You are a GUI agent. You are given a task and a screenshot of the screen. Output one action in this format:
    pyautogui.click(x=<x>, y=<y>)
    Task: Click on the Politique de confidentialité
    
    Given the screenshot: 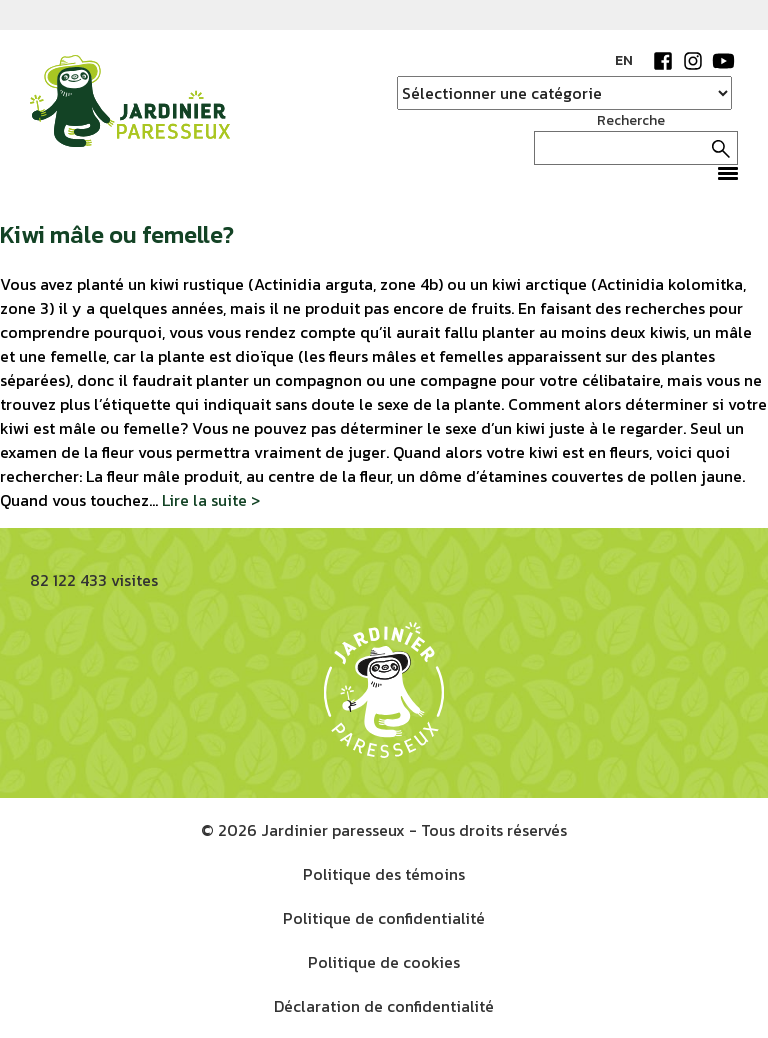 What is the action you would take?
    pyautogui.click(x=384, y=918)
    